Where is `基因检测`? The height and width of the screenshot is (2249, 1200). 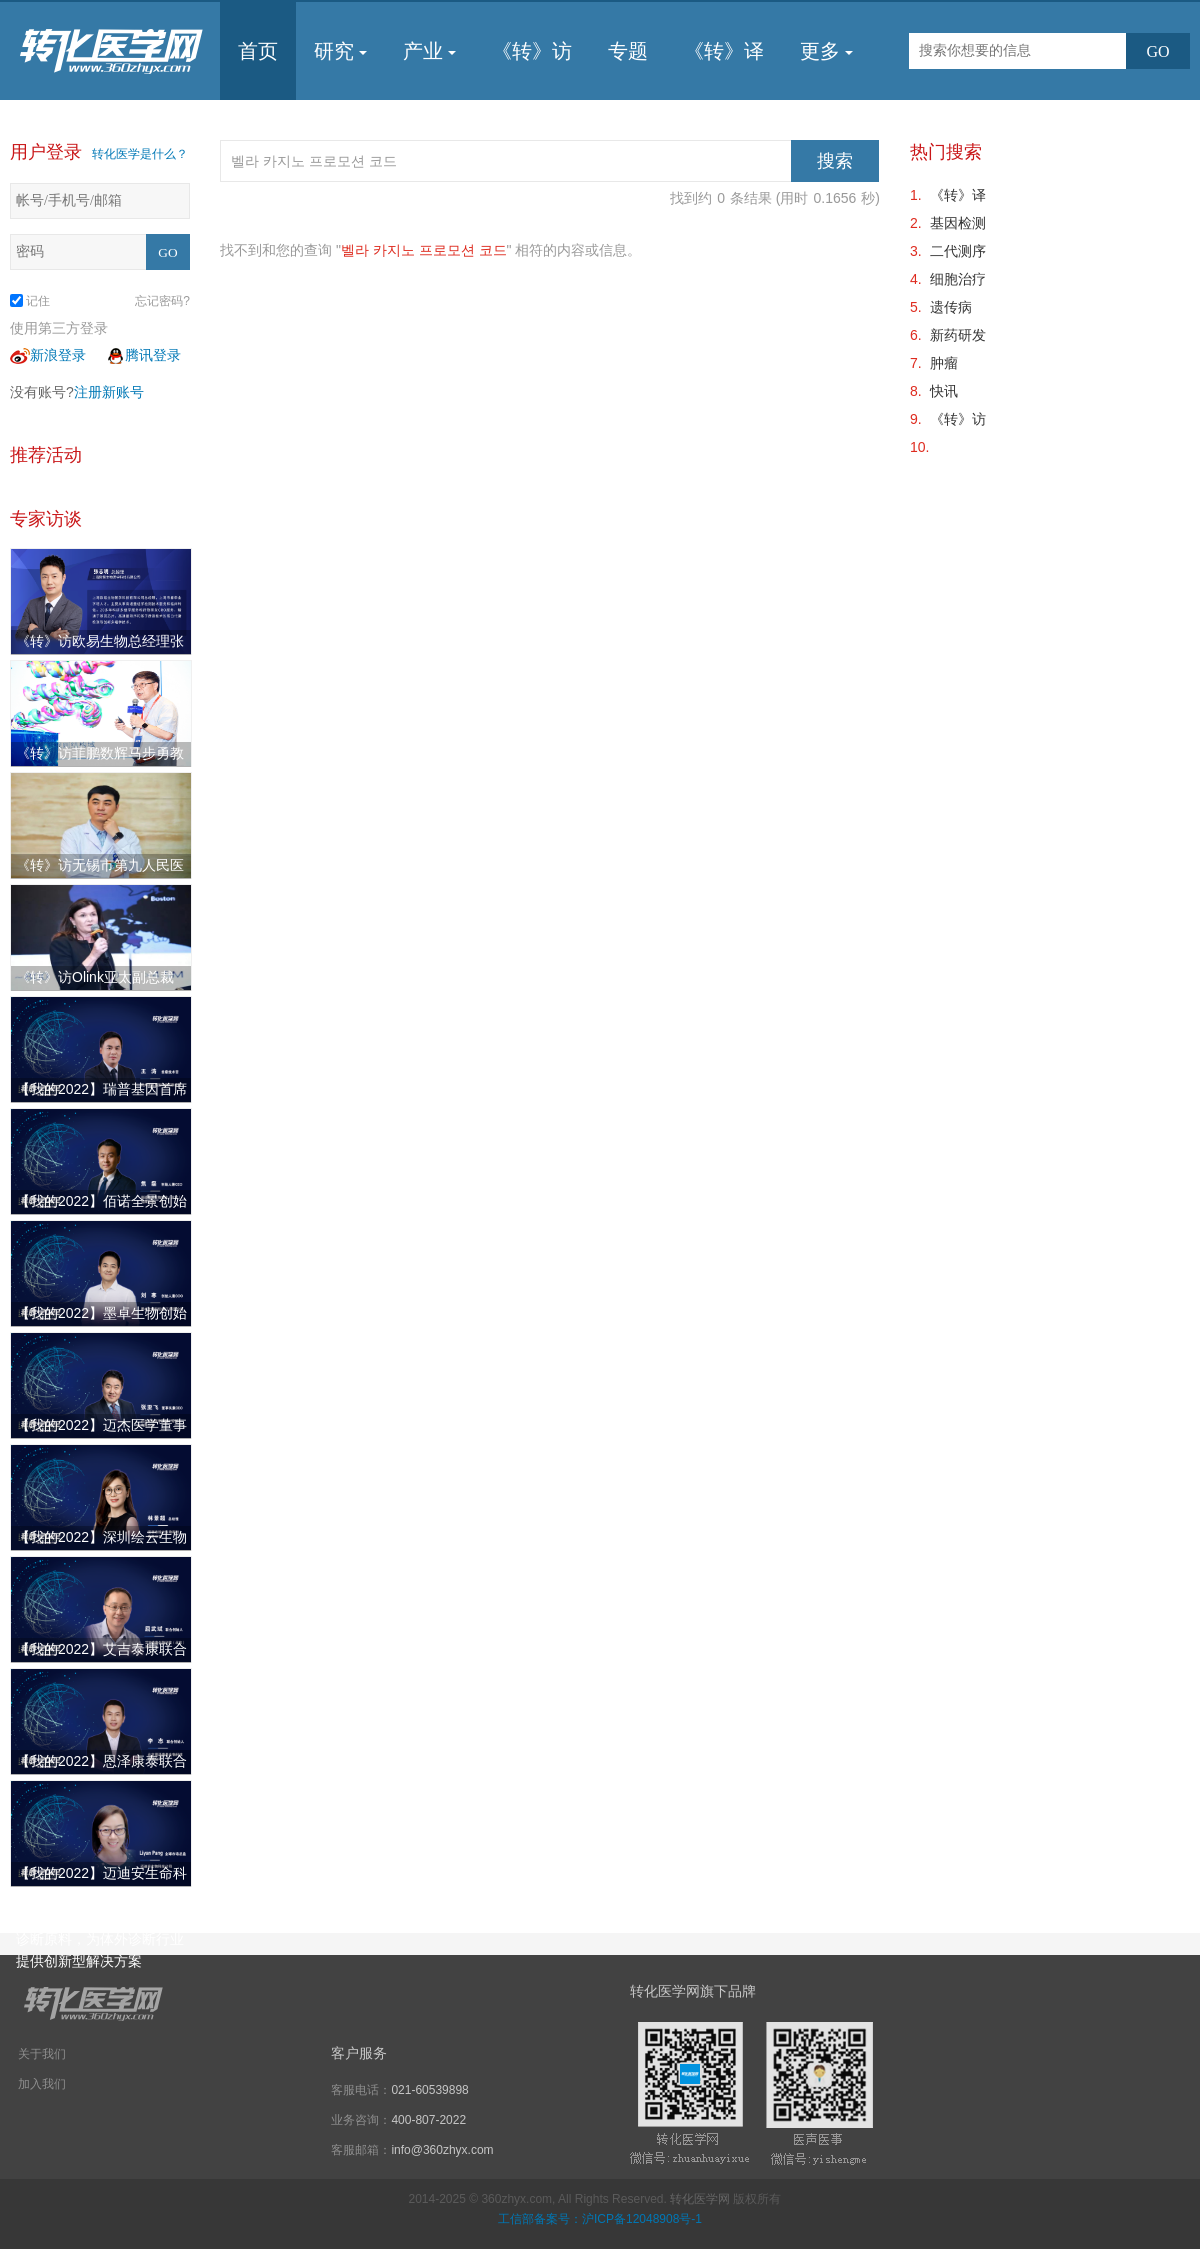 基因检测 is located at coordinates (958, 223).